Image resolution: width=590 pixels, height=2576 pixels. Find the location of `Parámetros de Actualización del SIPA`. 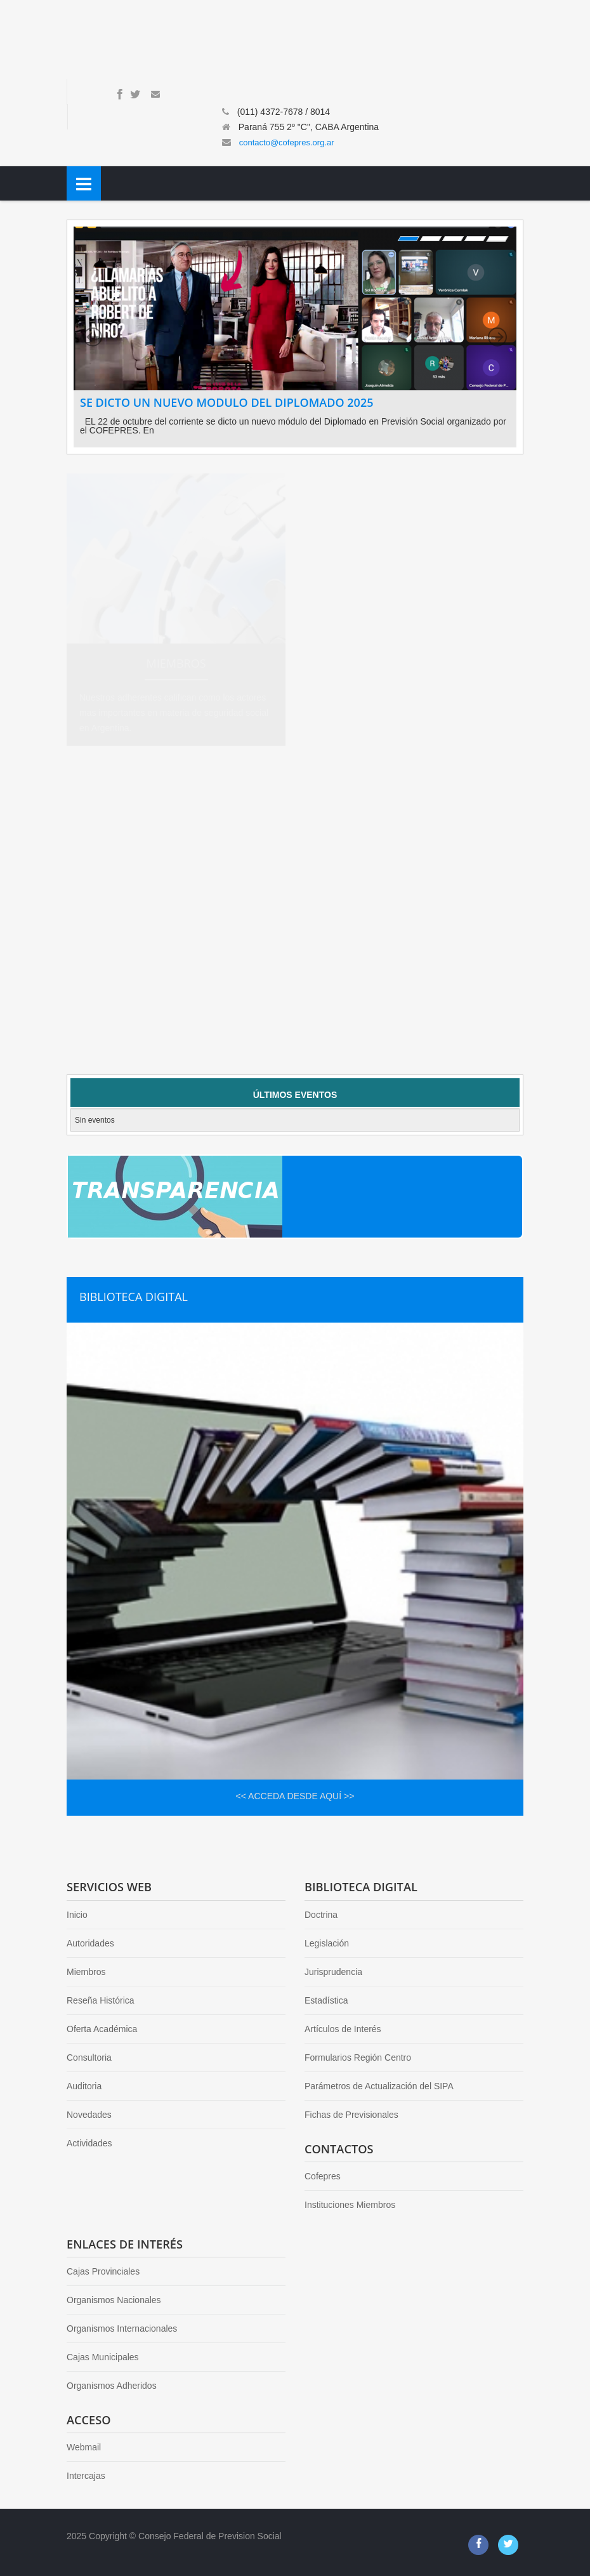

Parámetros de Actualización del SIPA is located at coordinates (379, 2086).